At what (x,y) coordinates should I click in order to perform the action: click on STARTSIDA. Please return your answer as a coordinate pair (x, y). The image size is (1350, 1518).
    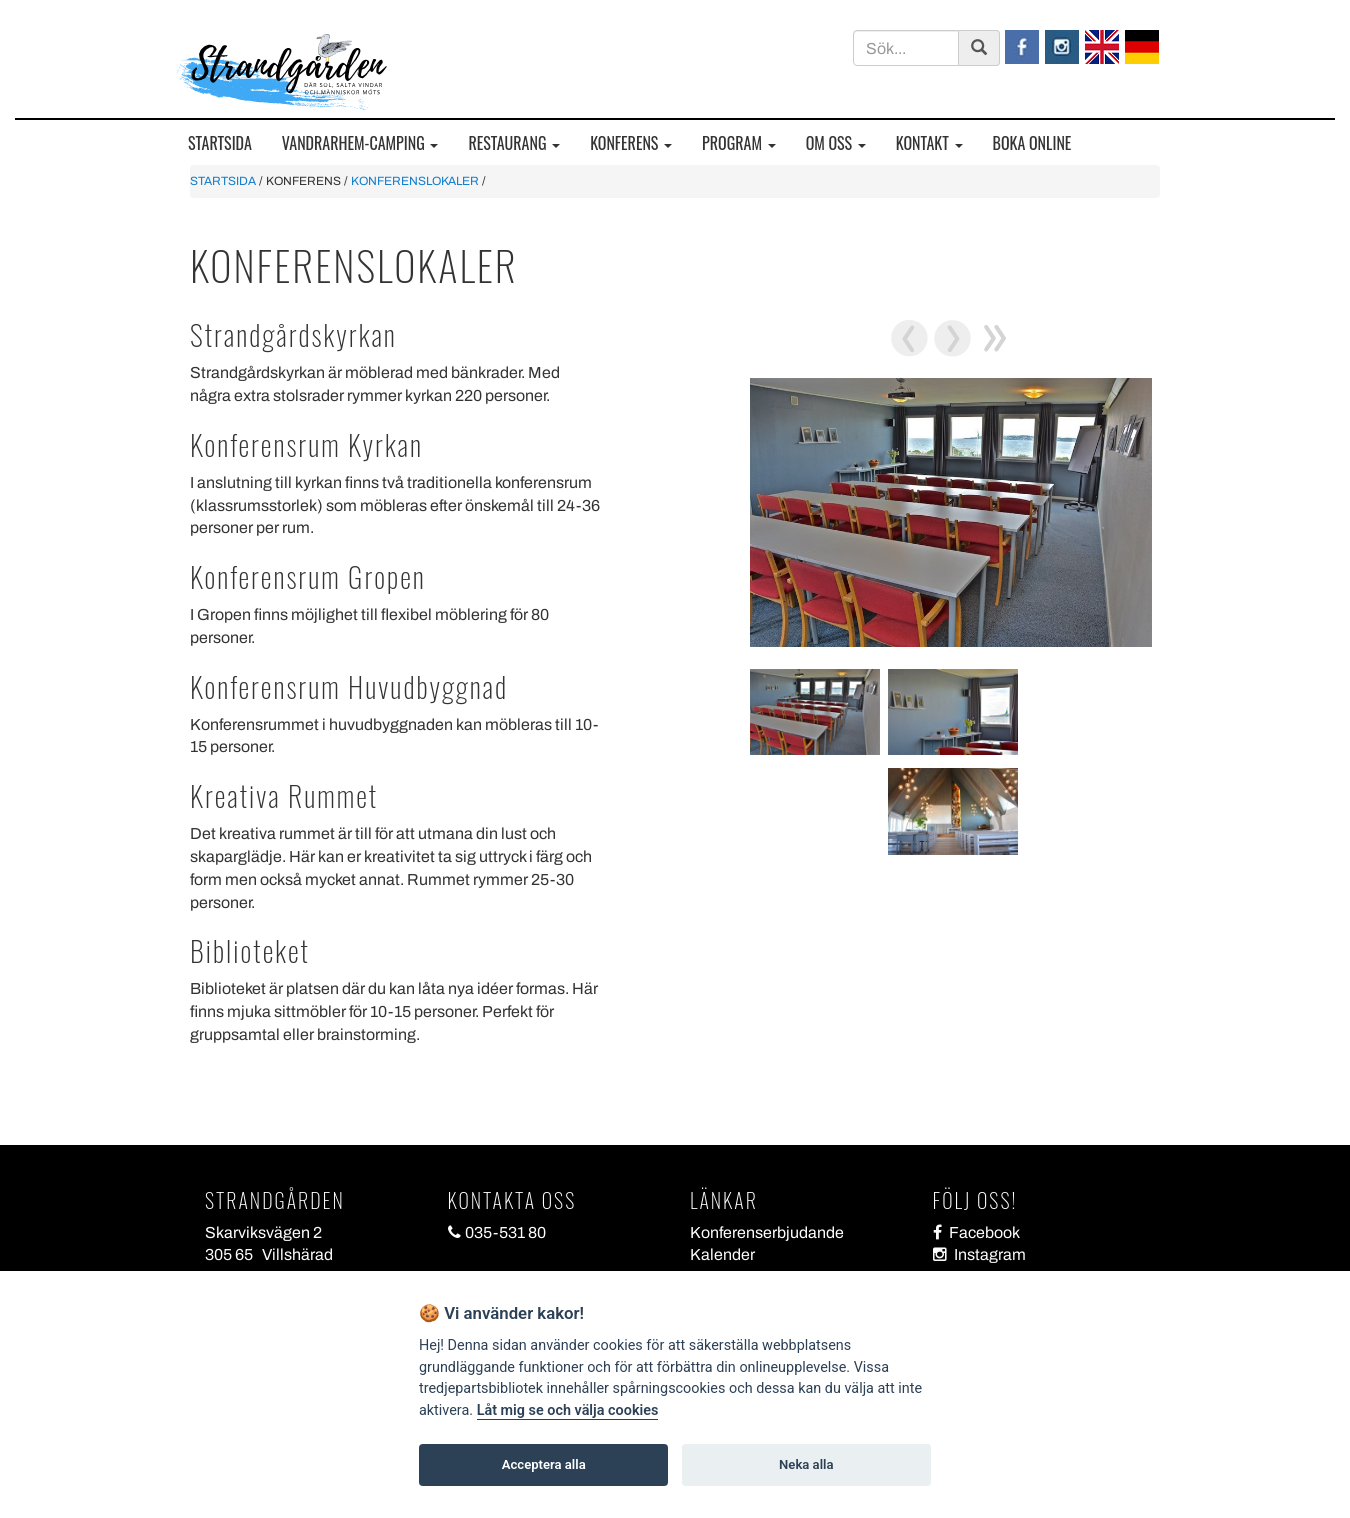
    Looking at the image, I should click on (220, 143).